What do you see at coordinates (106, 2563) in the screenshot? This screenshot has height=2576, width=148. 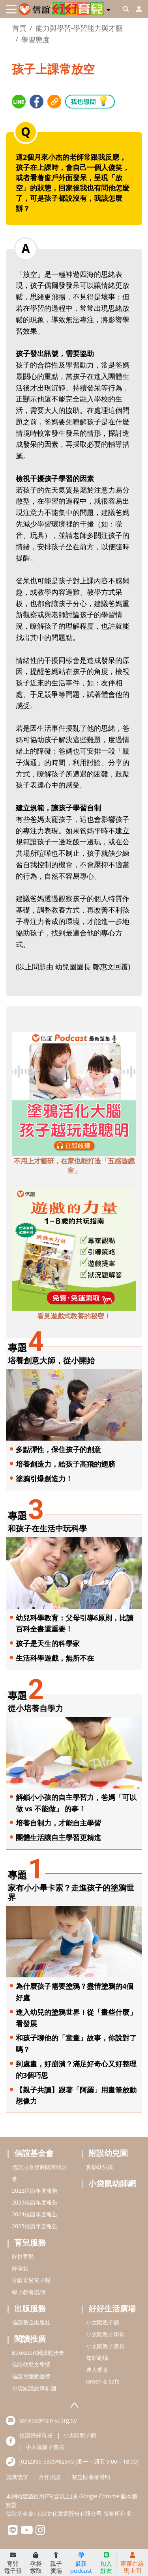 I see `加入好友` at bounding box center [106, 2563].